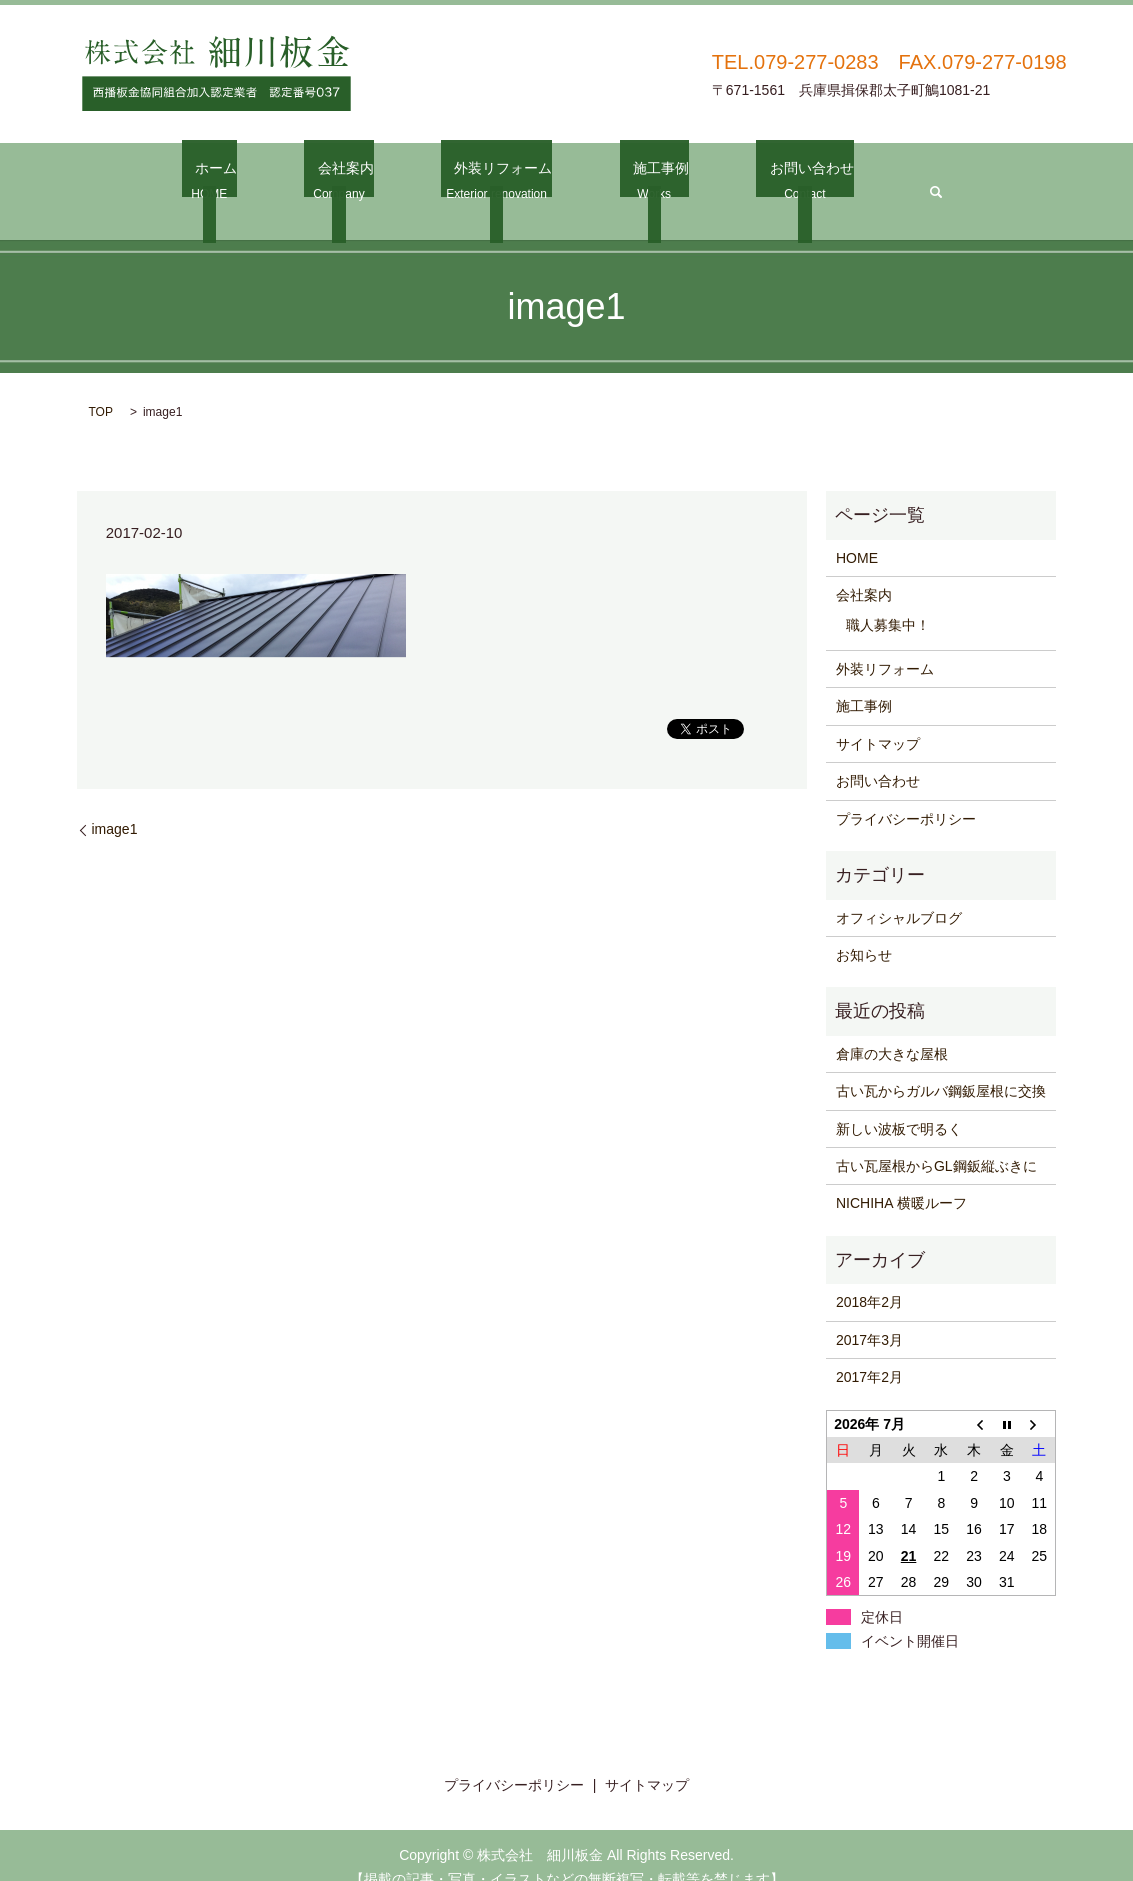 The image size is (1133, 1881). I want to click on 2017年2月, so click(869, 1352).